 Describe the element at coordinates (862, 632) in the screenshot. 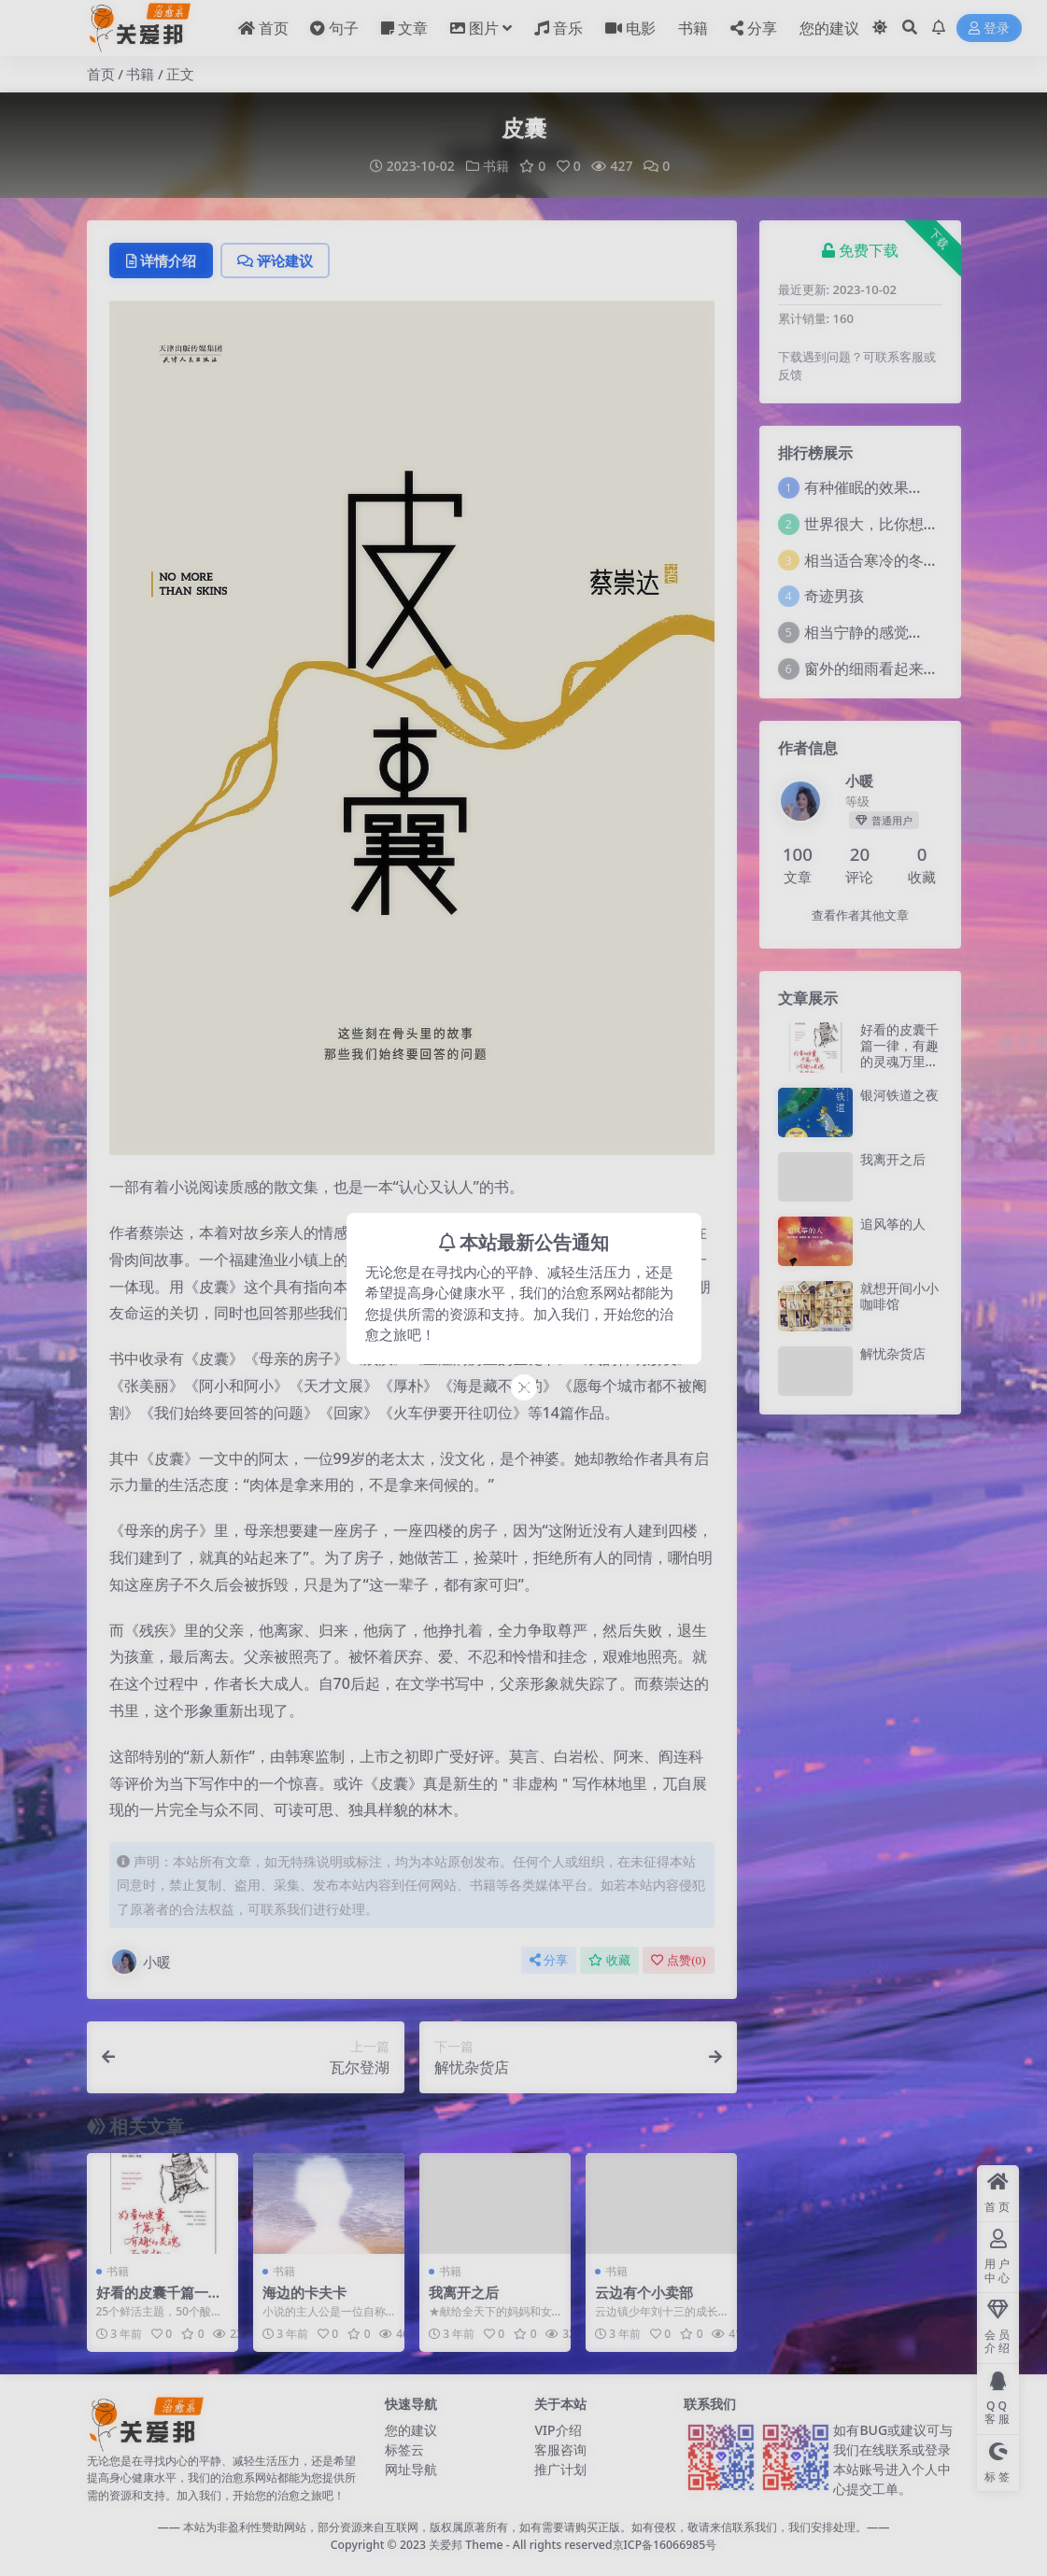

I see `相当宁静的感觉…` at that location.